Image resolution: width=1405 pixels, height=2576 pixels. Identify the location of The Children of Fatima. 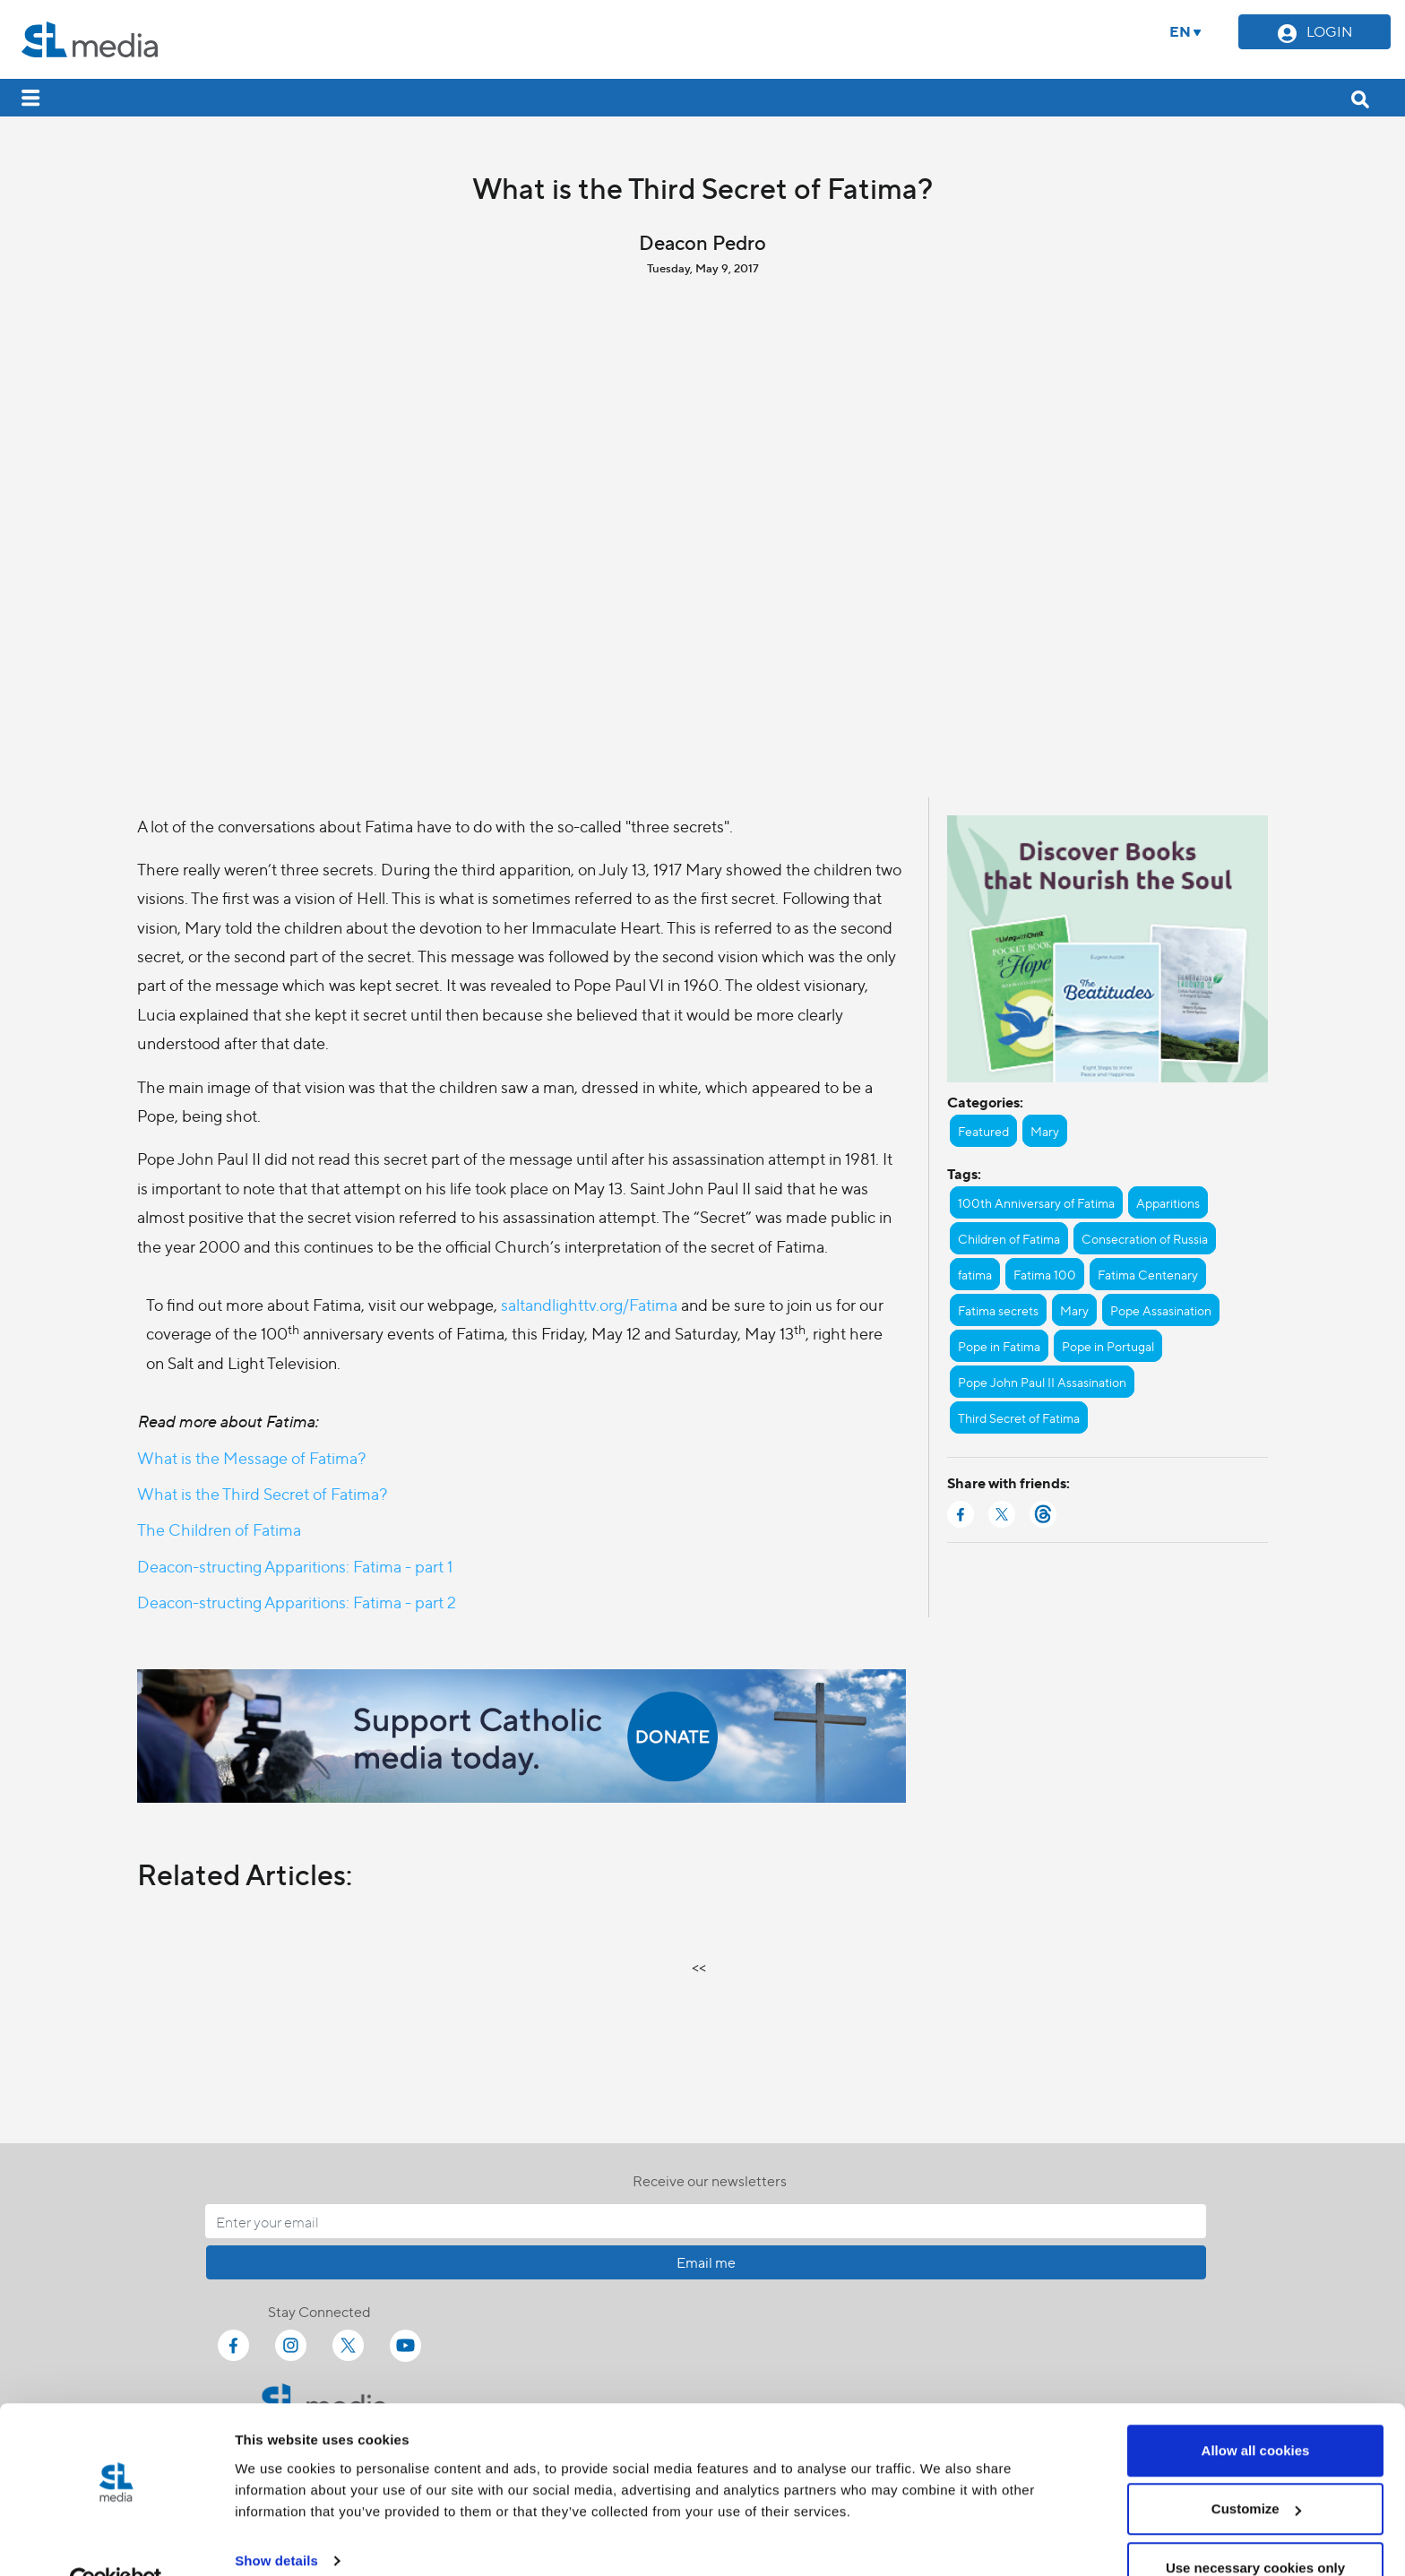
(219, 1529).